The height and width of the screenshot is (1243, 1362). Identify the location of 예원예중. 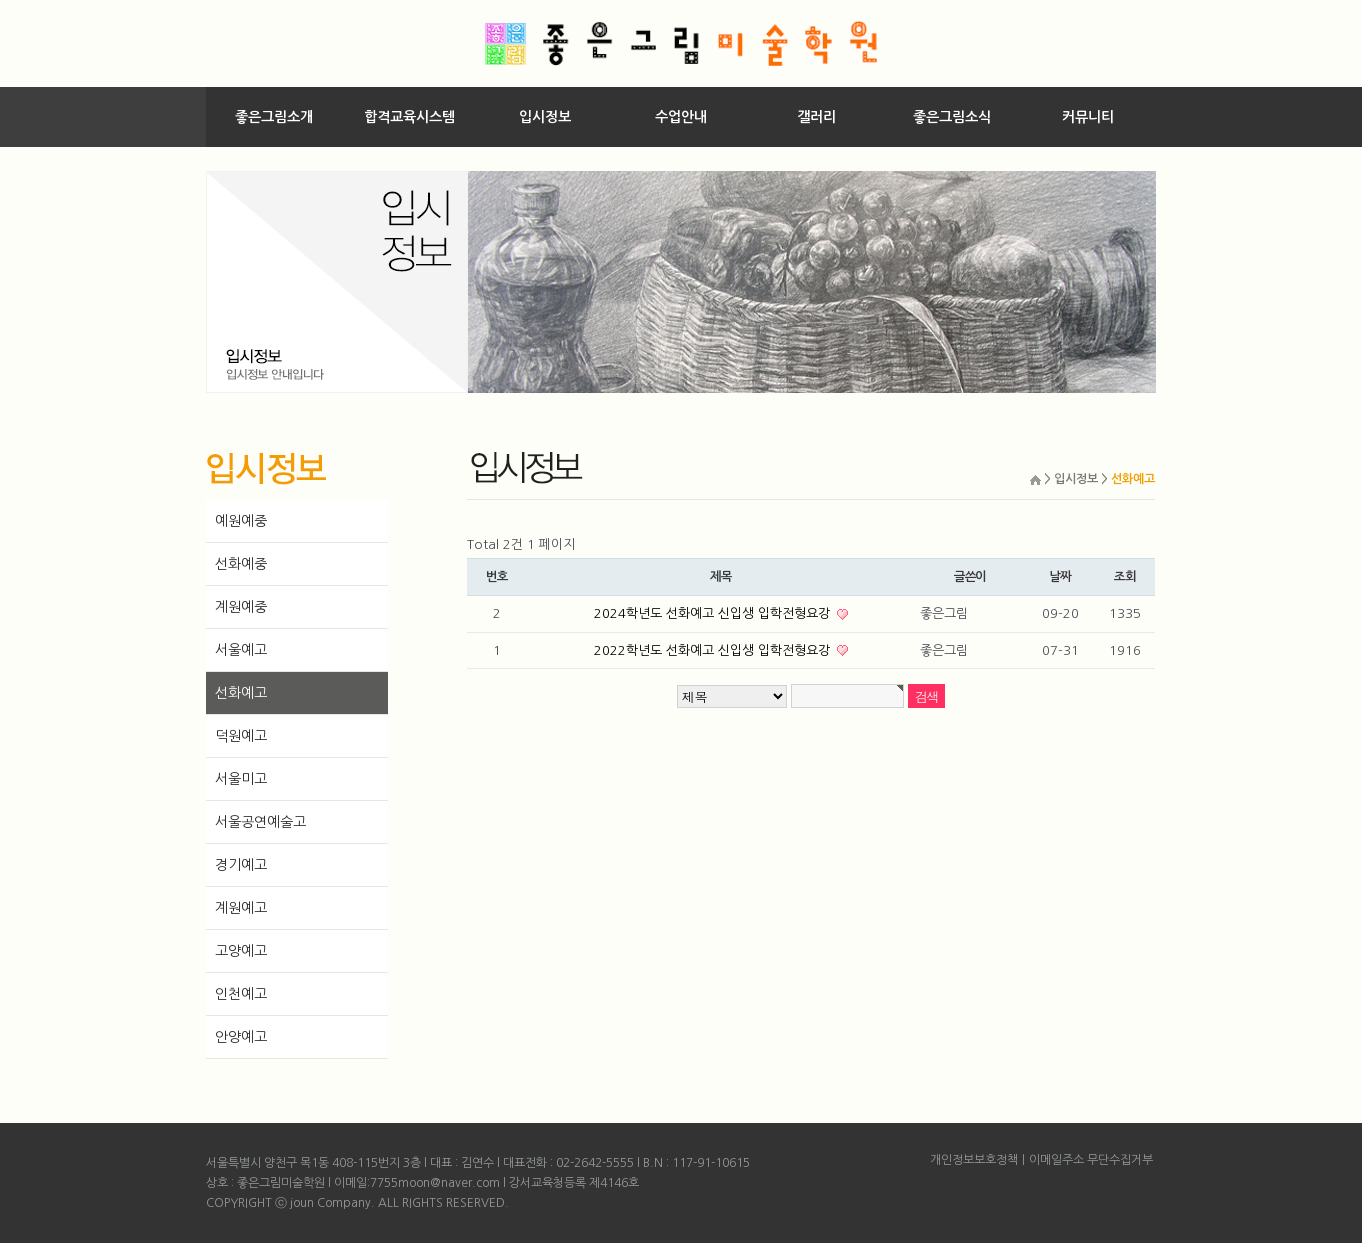
(241, 521).